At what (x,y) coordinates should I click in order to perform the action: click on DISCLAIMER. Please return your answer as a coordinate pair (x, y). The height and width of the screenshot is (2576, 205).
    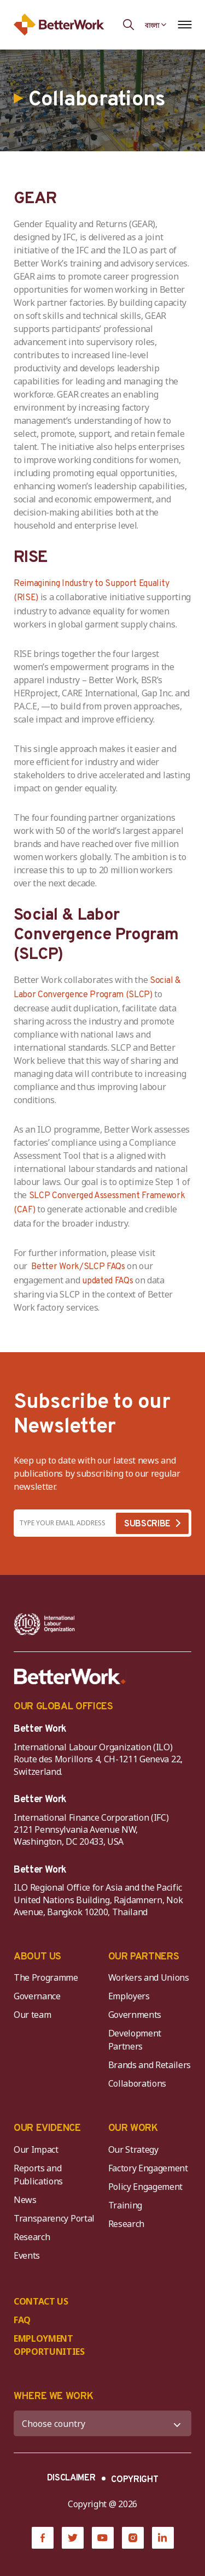
    Looking at the image, I should click on (71, 2478).